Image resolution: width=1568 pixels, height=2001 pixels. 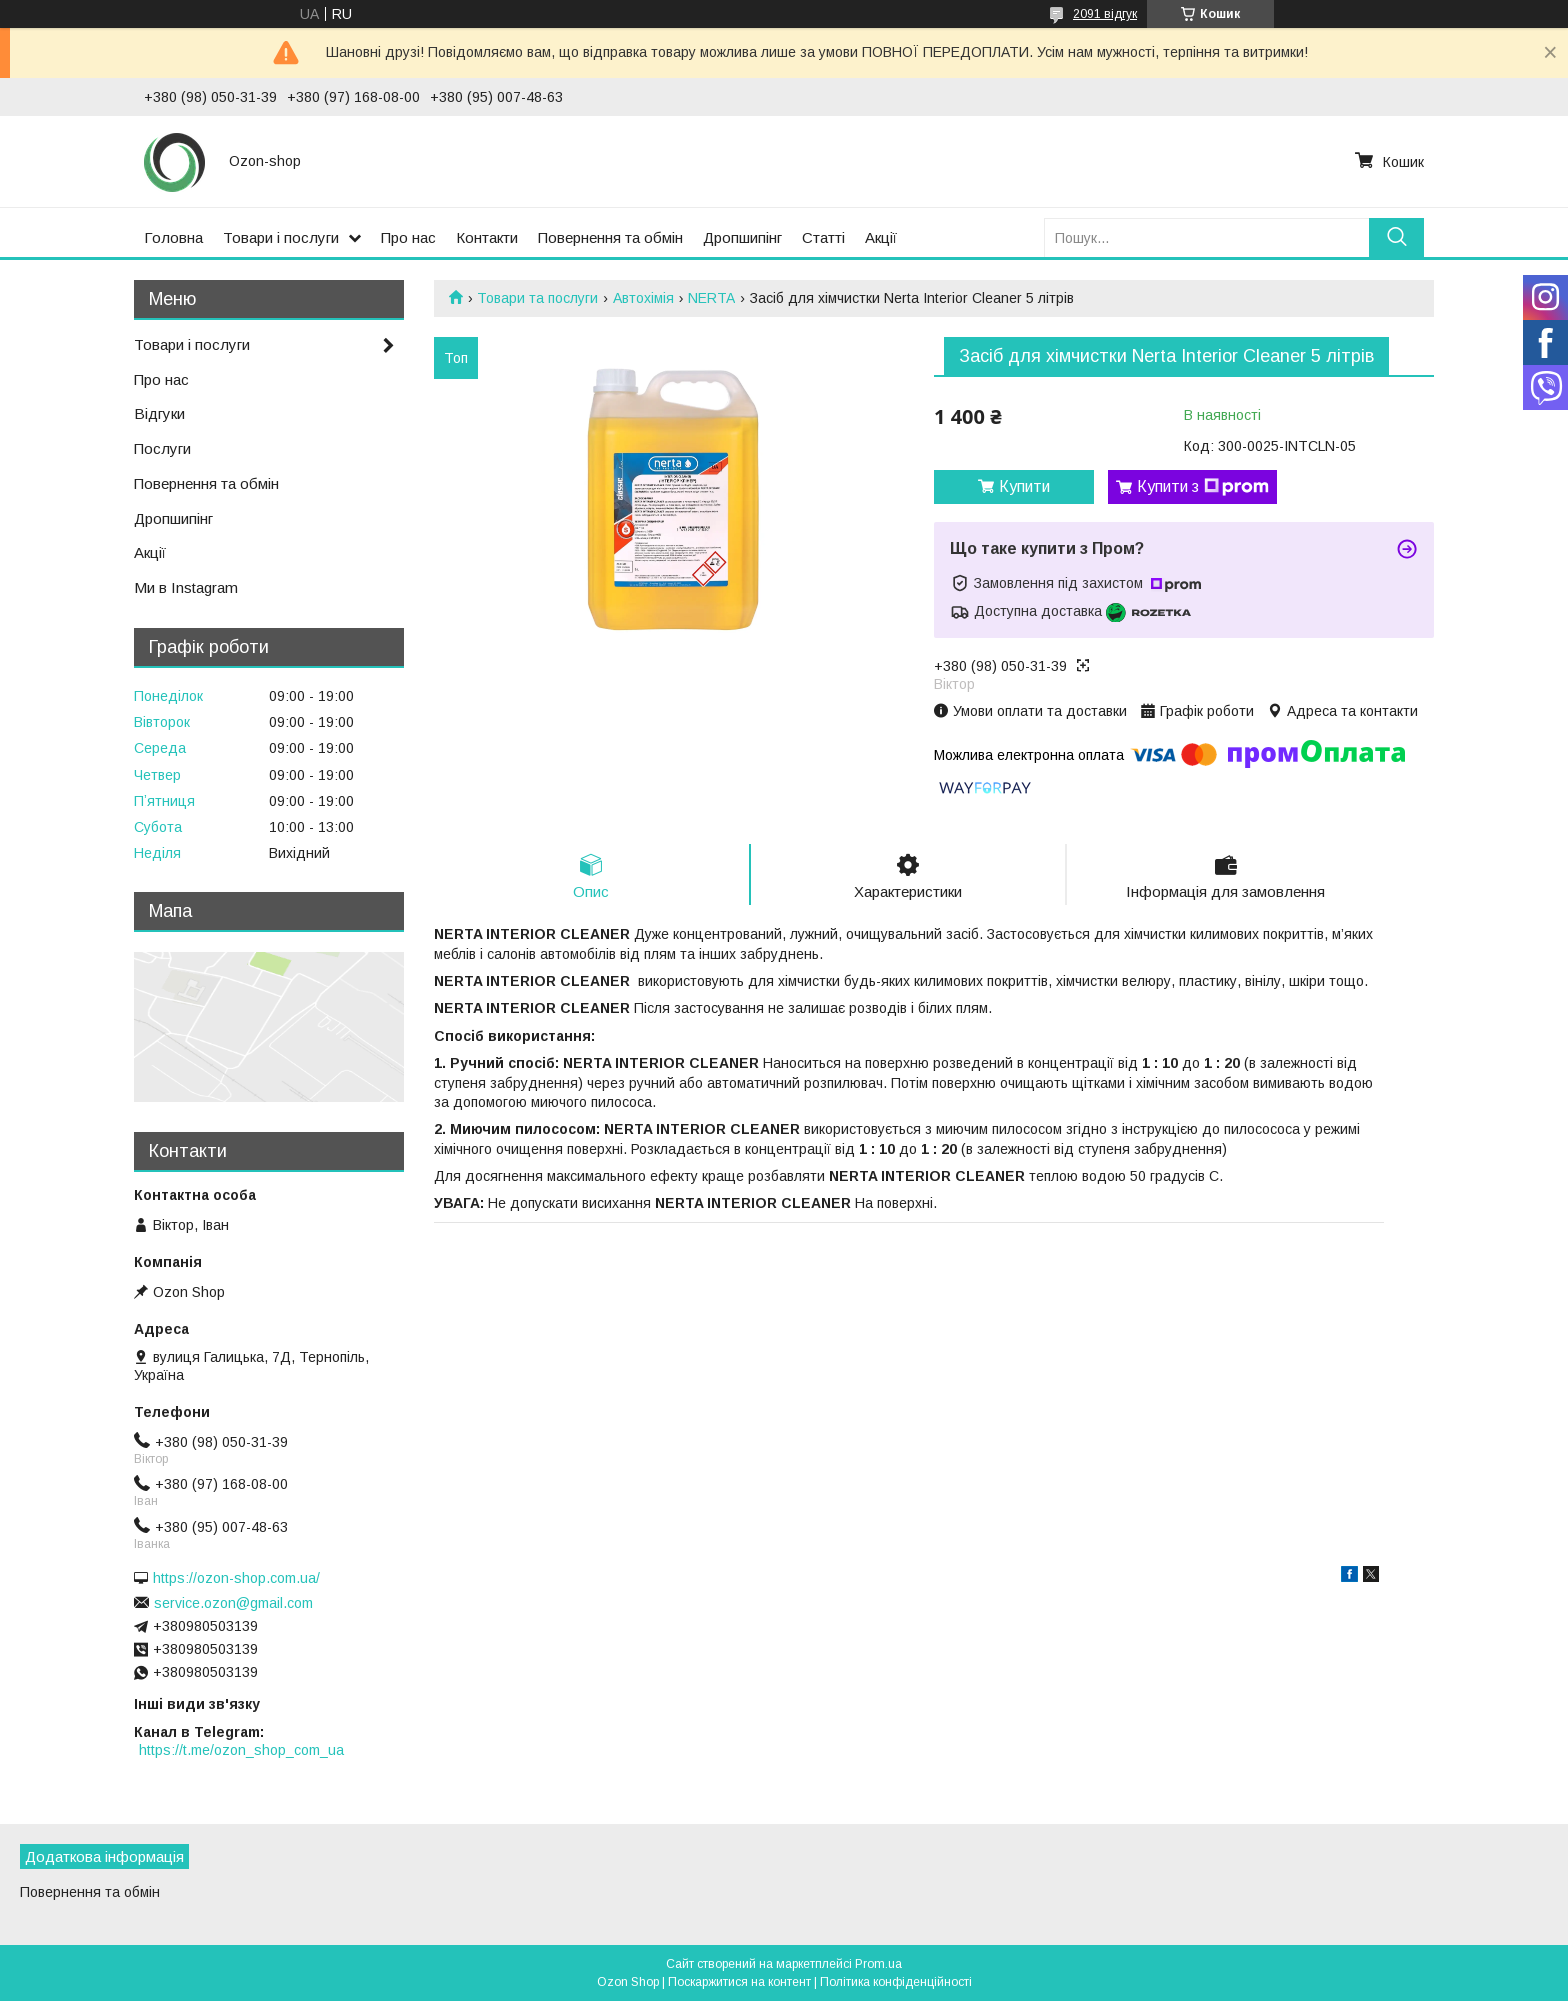 What do you see at coordinates (1396, 237) in the screenshot?
I see `[Шукати]` at bounding box center [1396, 237].